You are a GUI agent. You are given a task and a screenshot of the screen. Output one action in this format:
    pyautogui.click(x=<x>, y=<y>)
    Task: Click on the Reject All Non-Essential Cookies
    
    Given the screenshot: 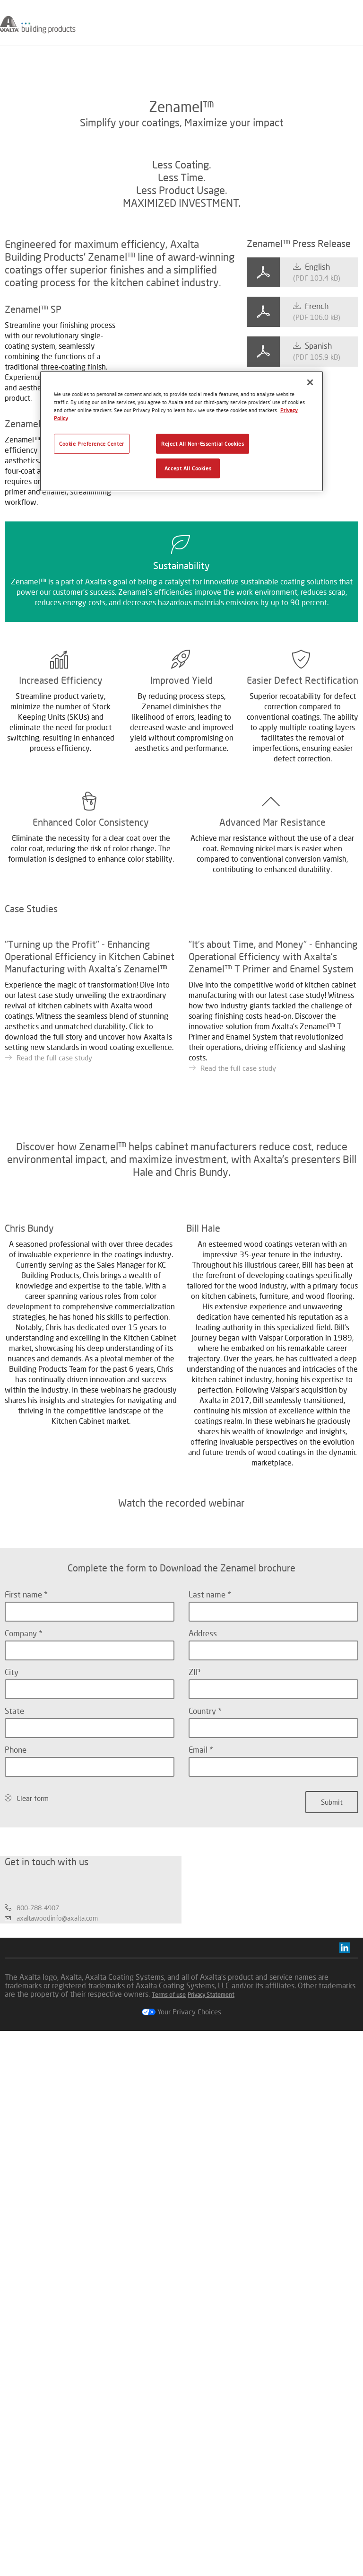 What is the action you would take?
    pyautogui.click(x=202, y=444)
    